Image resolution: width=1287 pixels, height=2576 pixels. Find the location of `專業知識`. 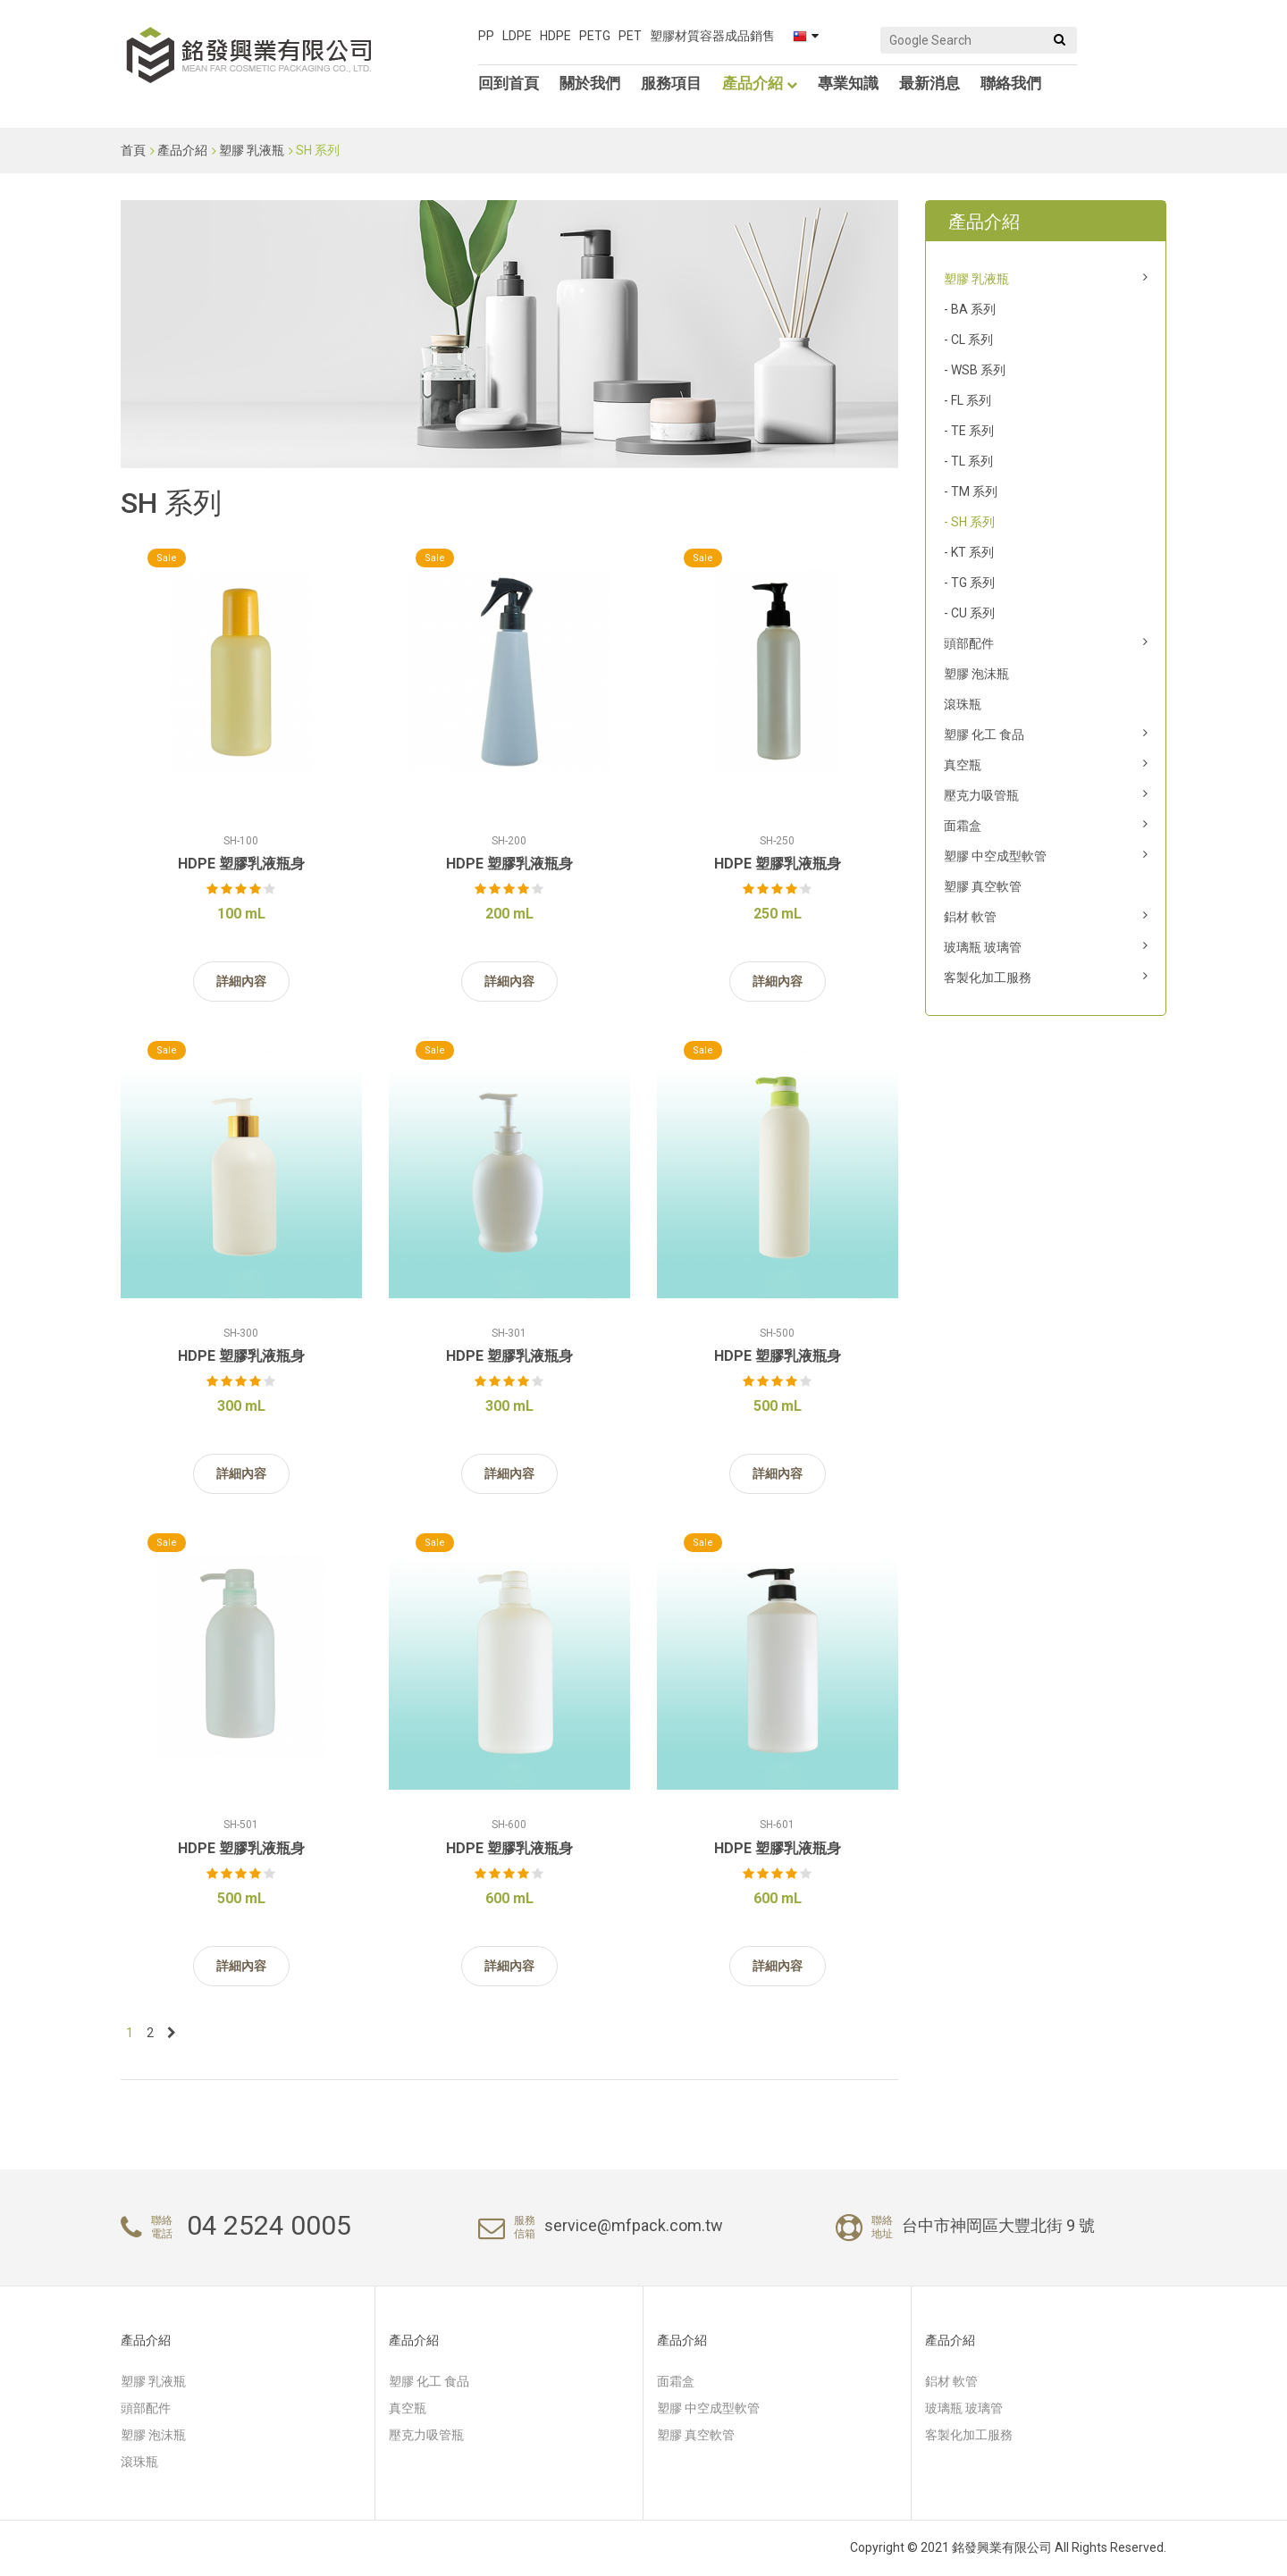

專業知識 is located at coordinates (848, 83).